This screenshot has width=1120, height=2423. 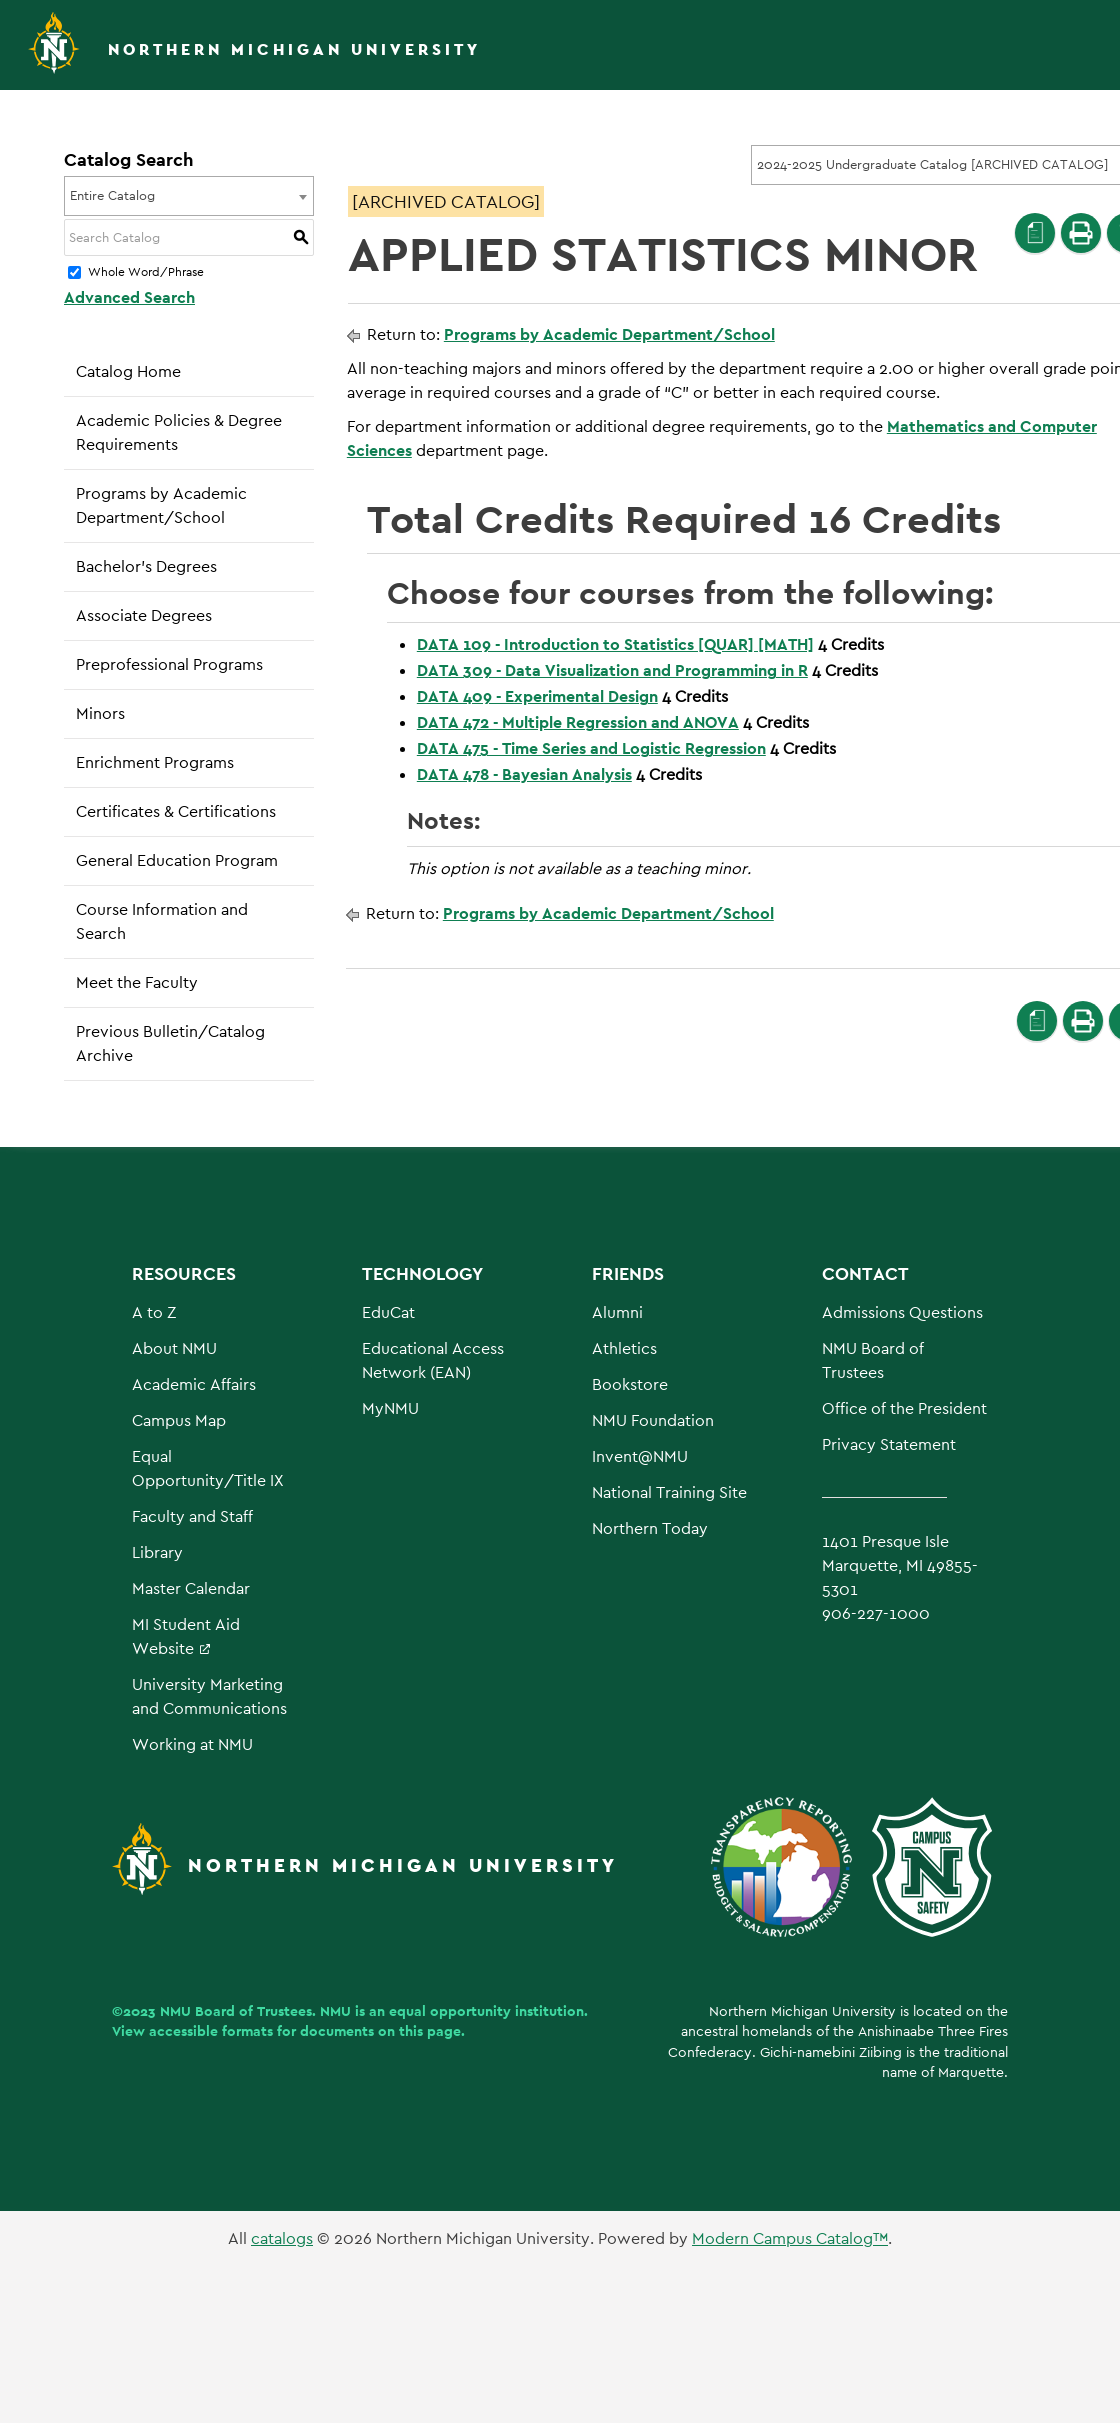 What do you see at coordinates (155, 762) in the screenshot?
I see `Enrichment Programs` at bounding box center [155, 762].